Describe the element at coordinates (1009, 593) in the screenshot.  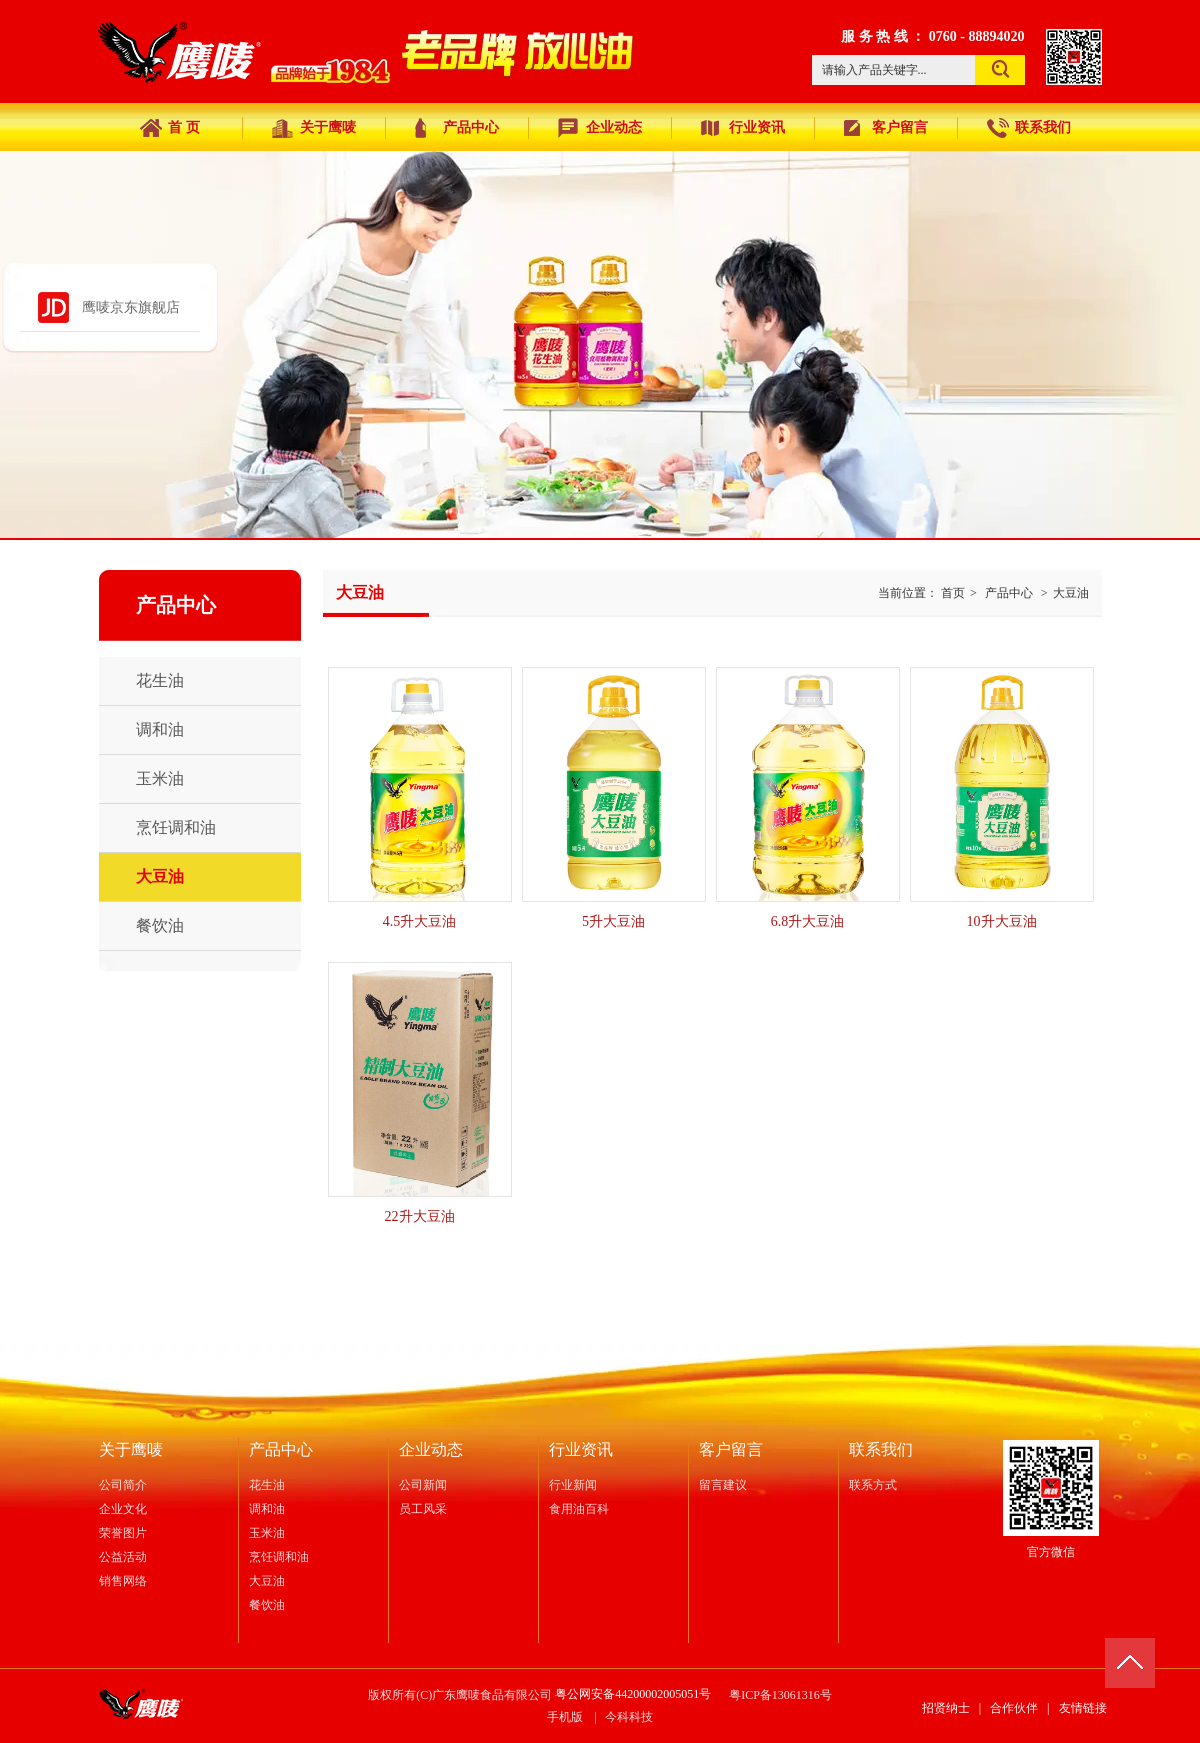
I see `产品中心` at that location.